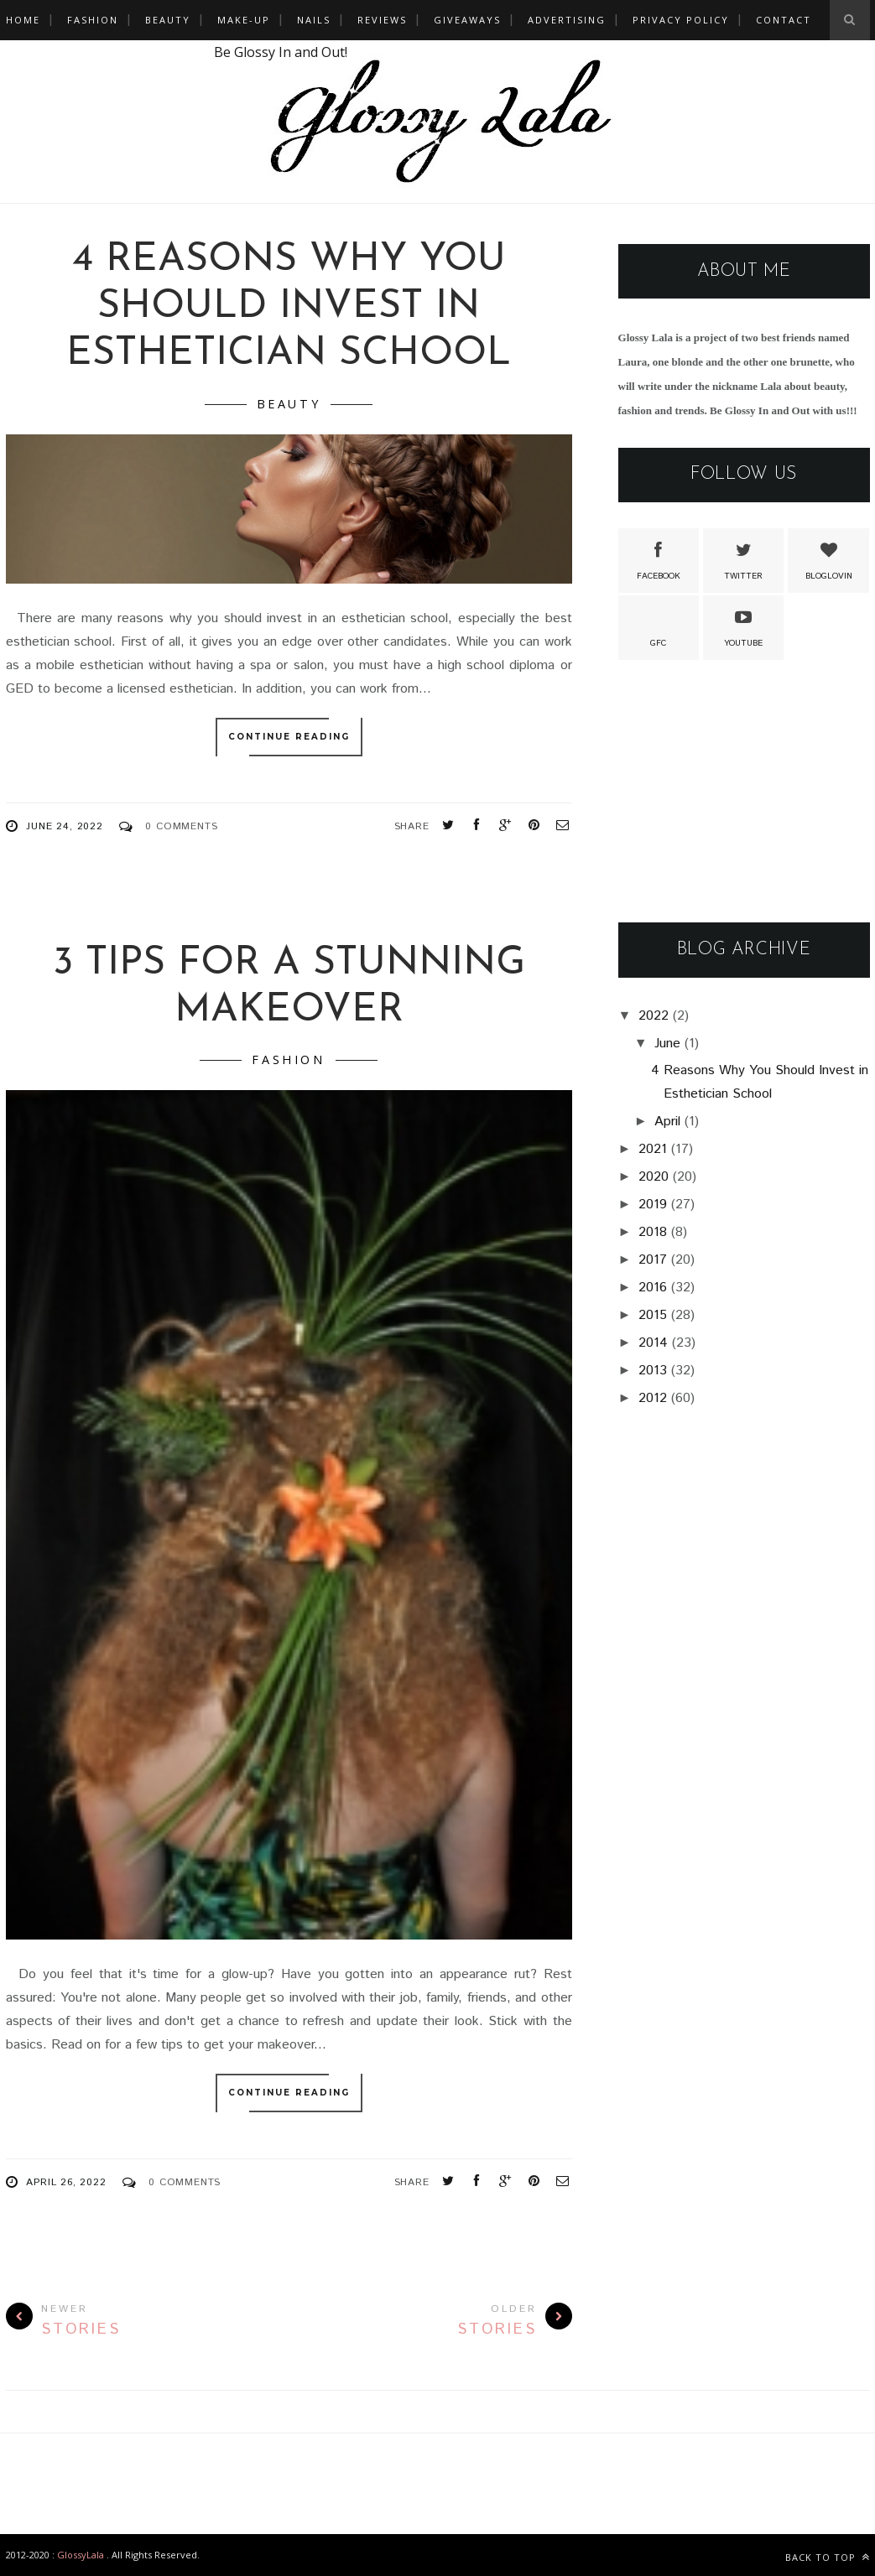 The height and width of the screenshot is (2576, 875). I want to click on Make-Up, so click(243, 19).